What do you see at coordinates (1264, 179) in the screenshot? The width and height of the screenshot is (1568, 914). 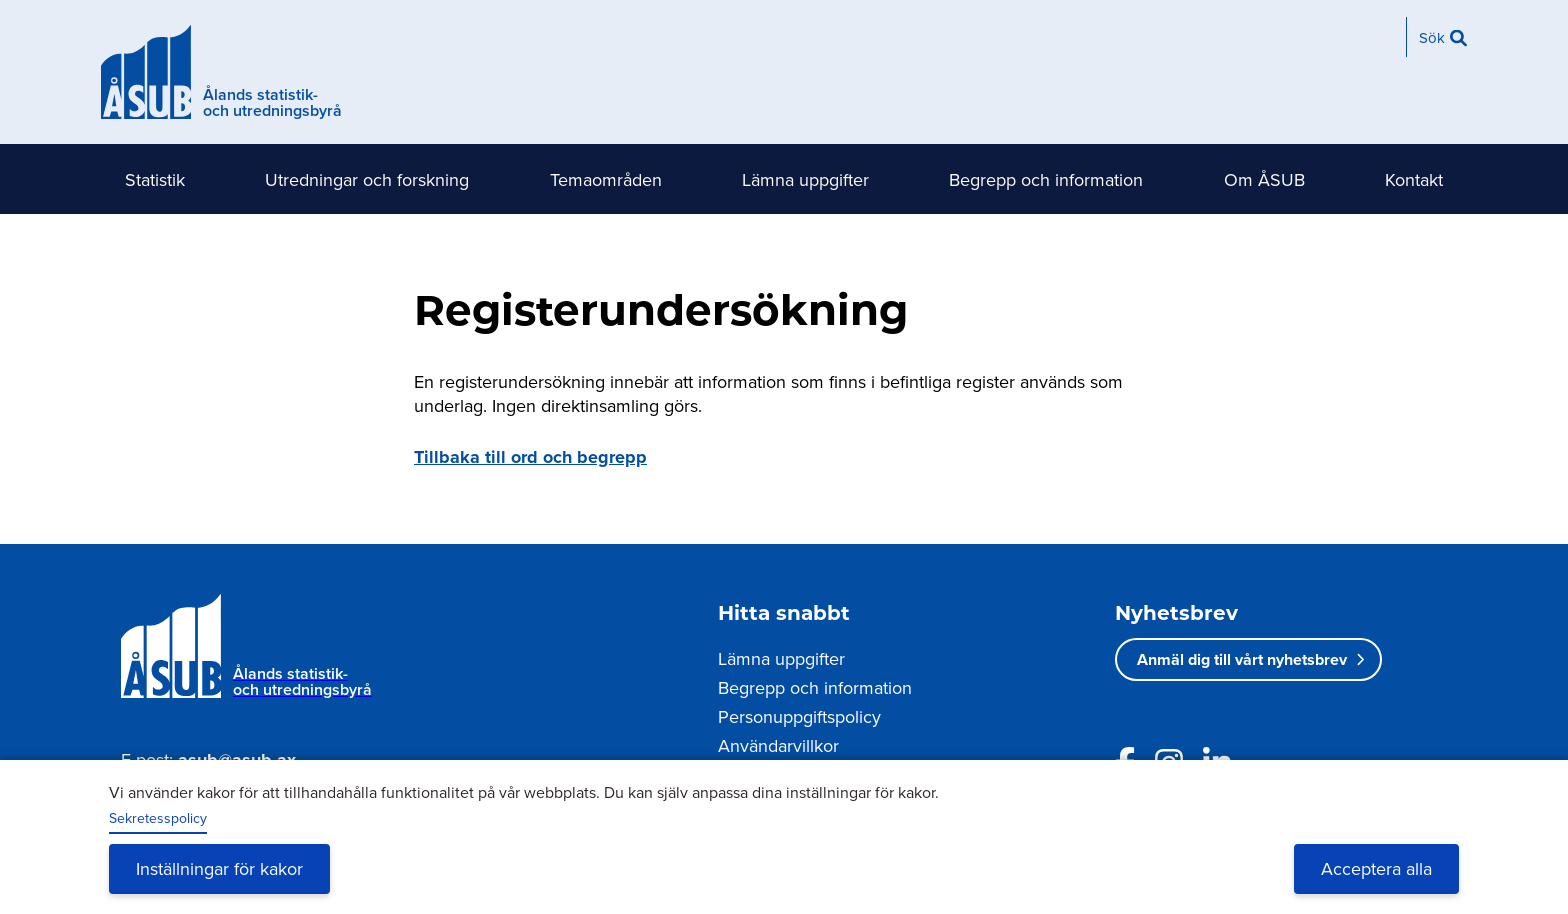 I see `Om ÅSUB` at bounding box center [1264, 179].